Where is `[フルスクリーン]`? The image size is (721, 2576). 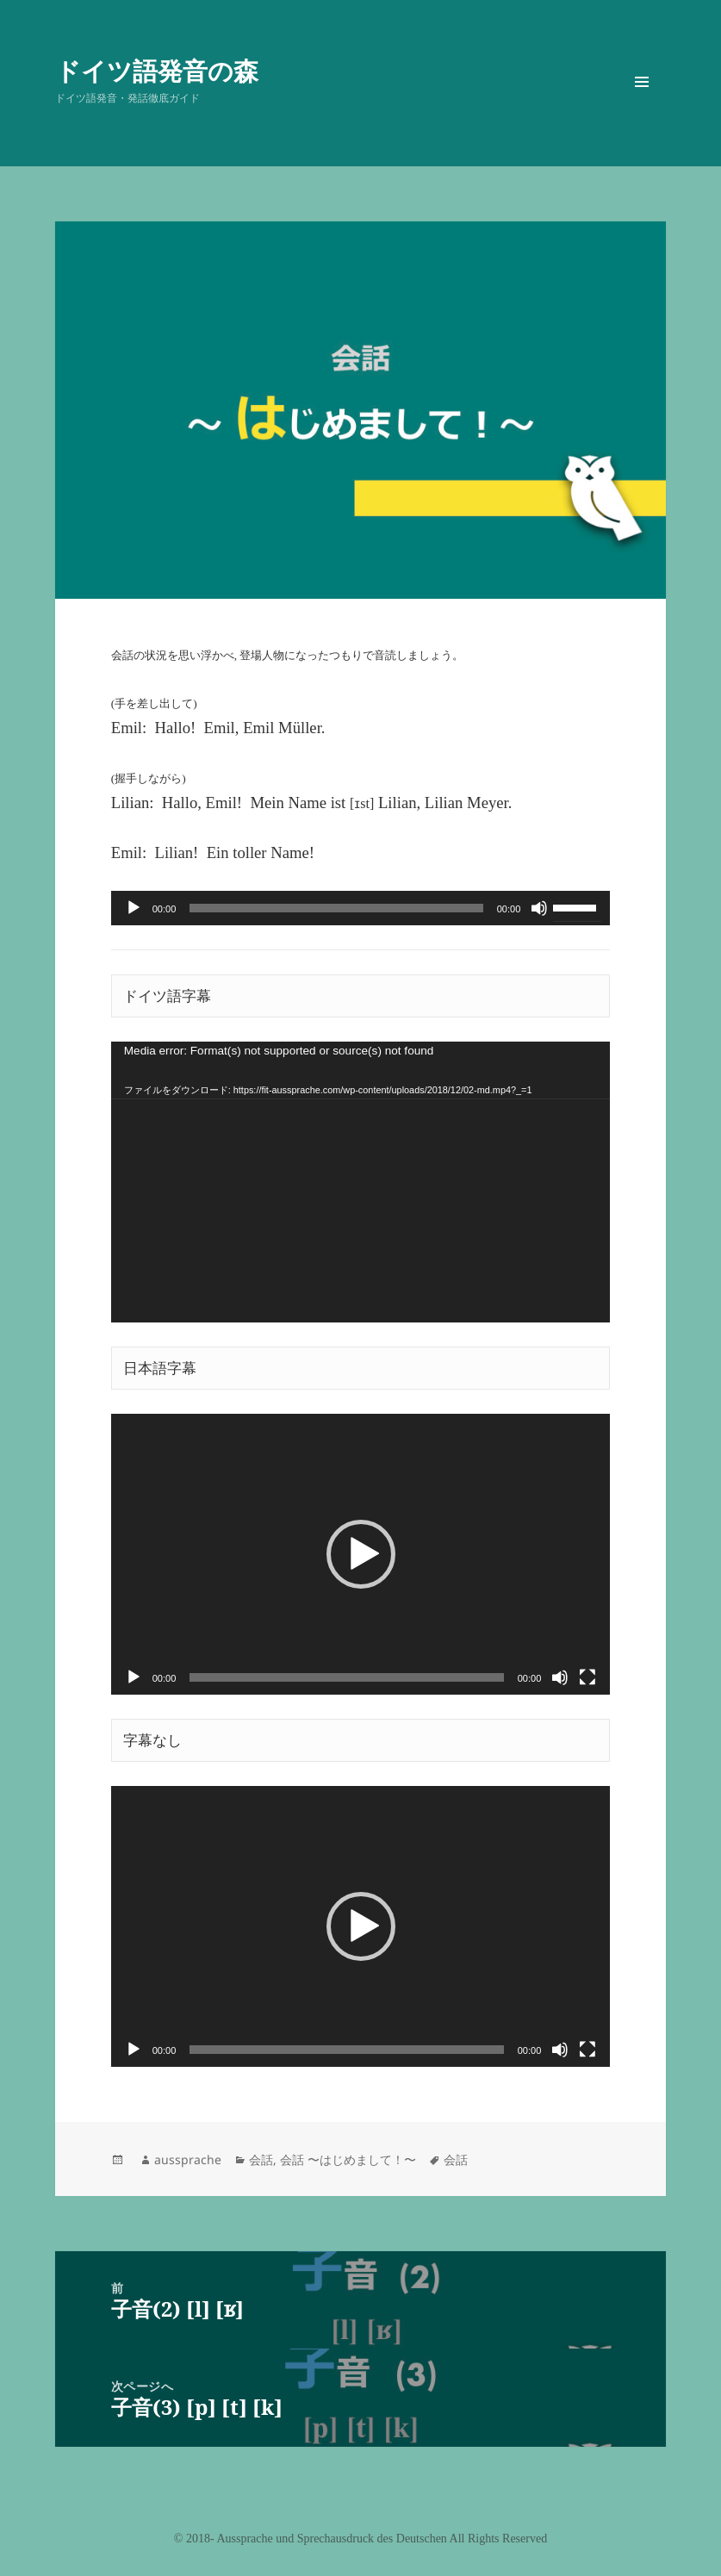
[フルスクリーン] is located at coordinates (587, 1677).